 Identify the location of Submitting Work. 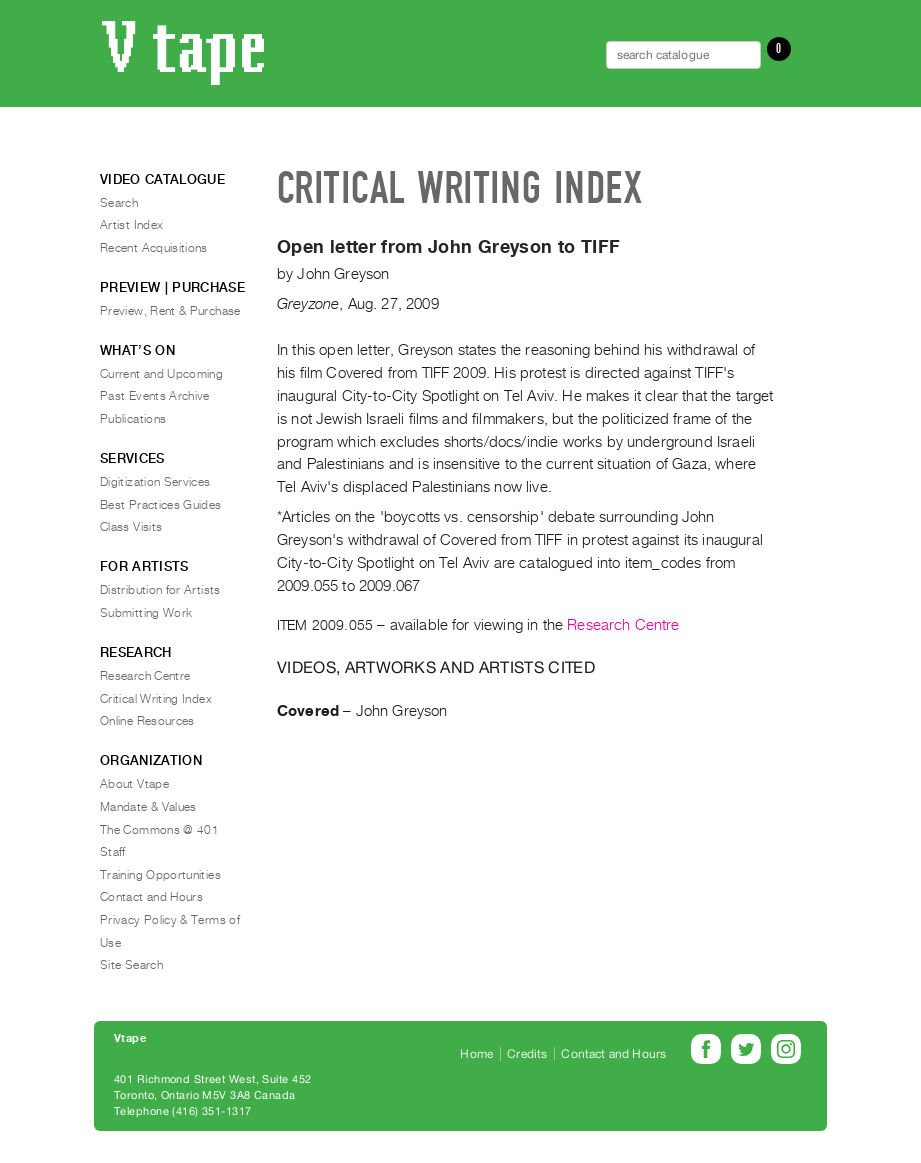
(146, 613).